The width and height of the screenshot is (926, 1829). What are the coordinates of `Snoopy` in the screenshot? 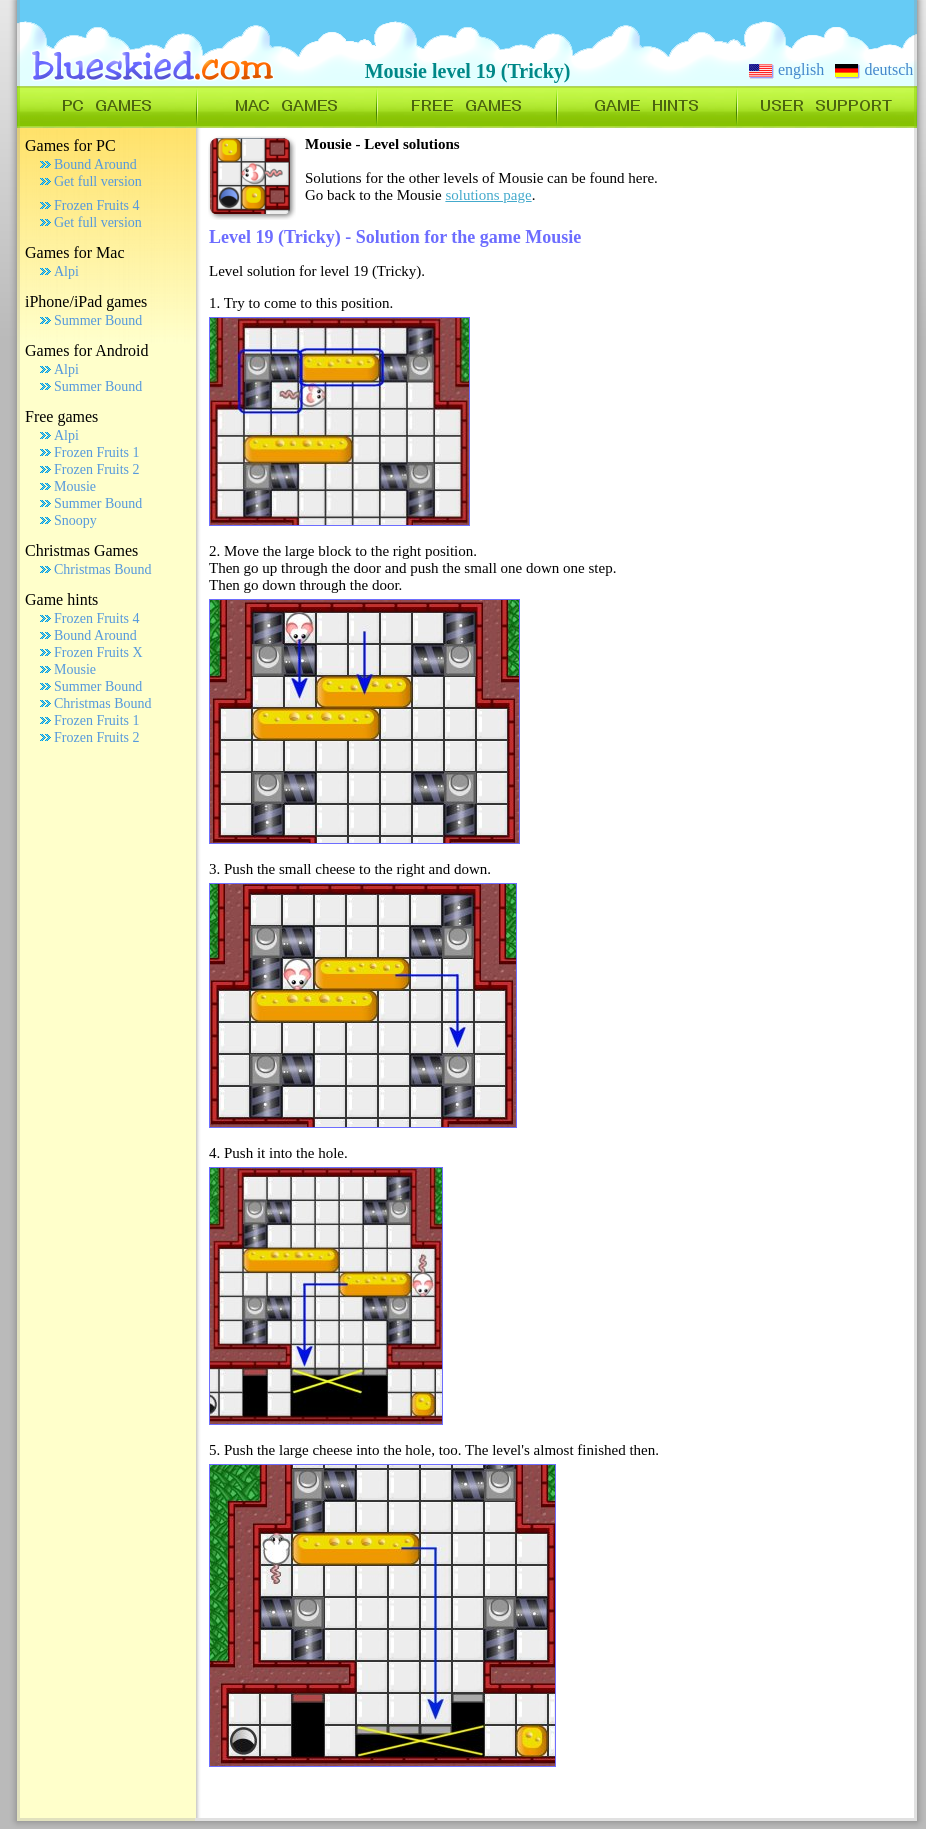 It's located at (75, 520).